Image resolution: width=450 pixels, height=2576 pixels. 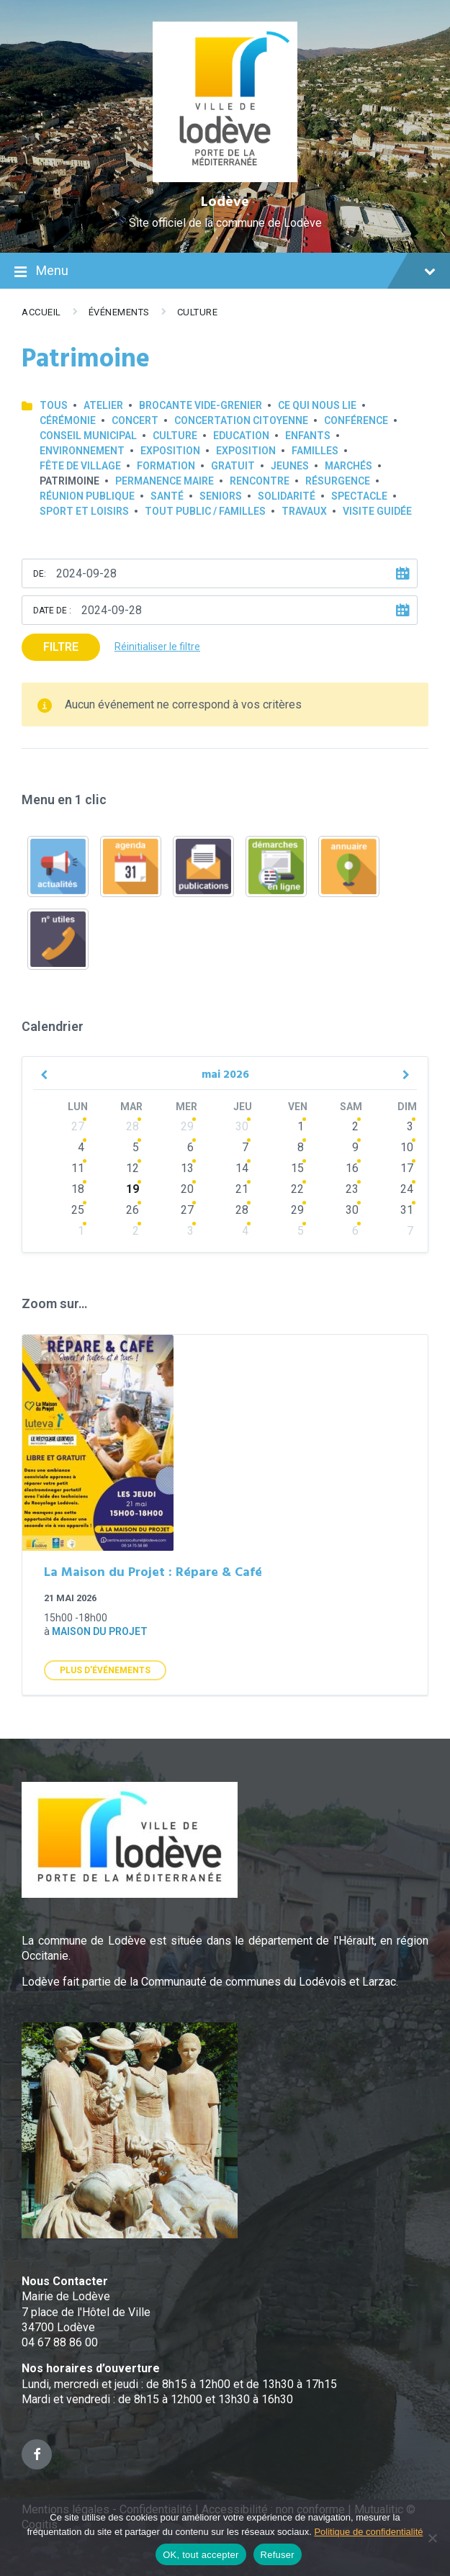 What do you see at coordinates (307, 435) in the screenshot?
I see `Enfants` at bounding box center [307, 435].